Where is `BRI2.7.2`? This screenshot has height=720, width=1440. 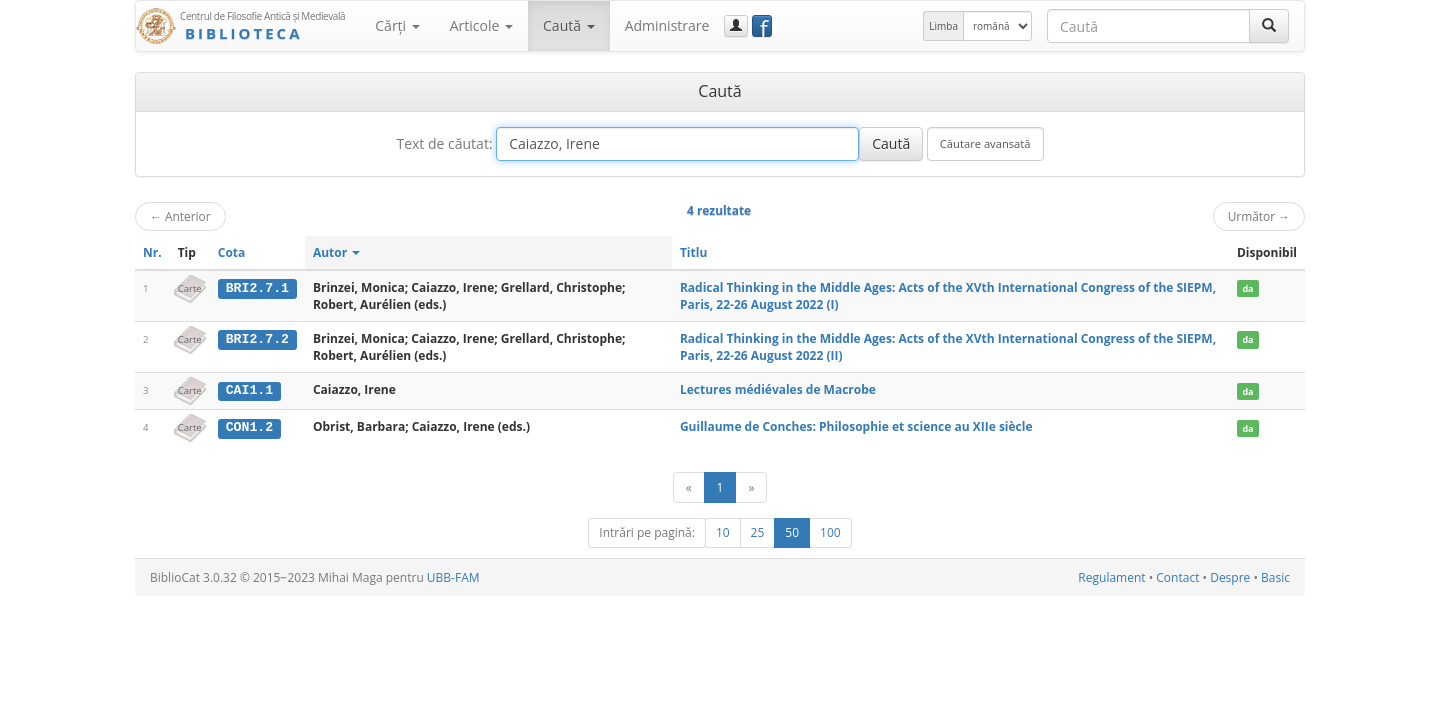
BRI2.7.2 is located at coordinates (257, 339).